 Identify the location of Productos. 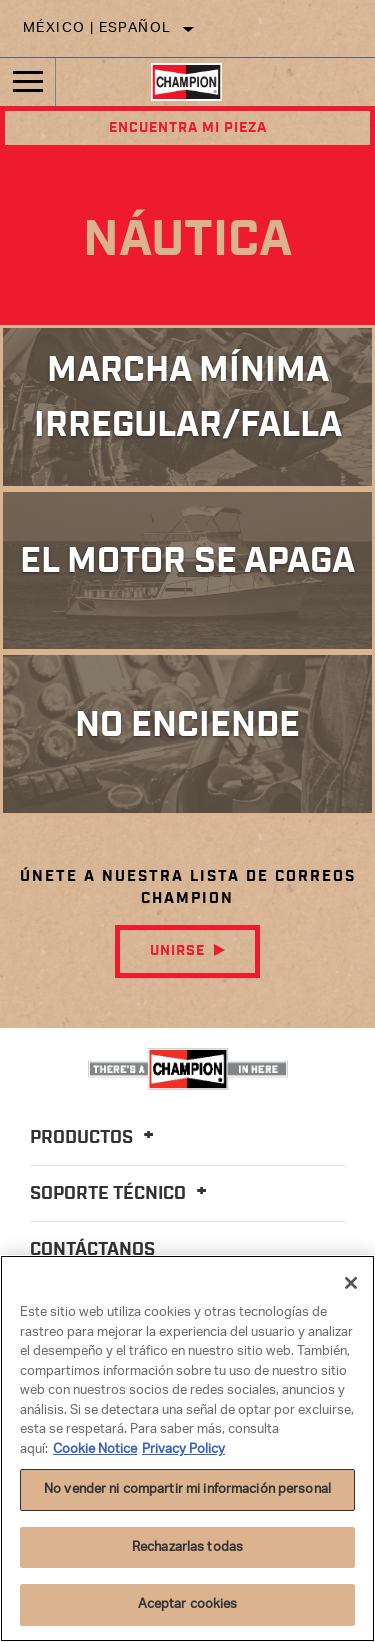
(95, 1138).